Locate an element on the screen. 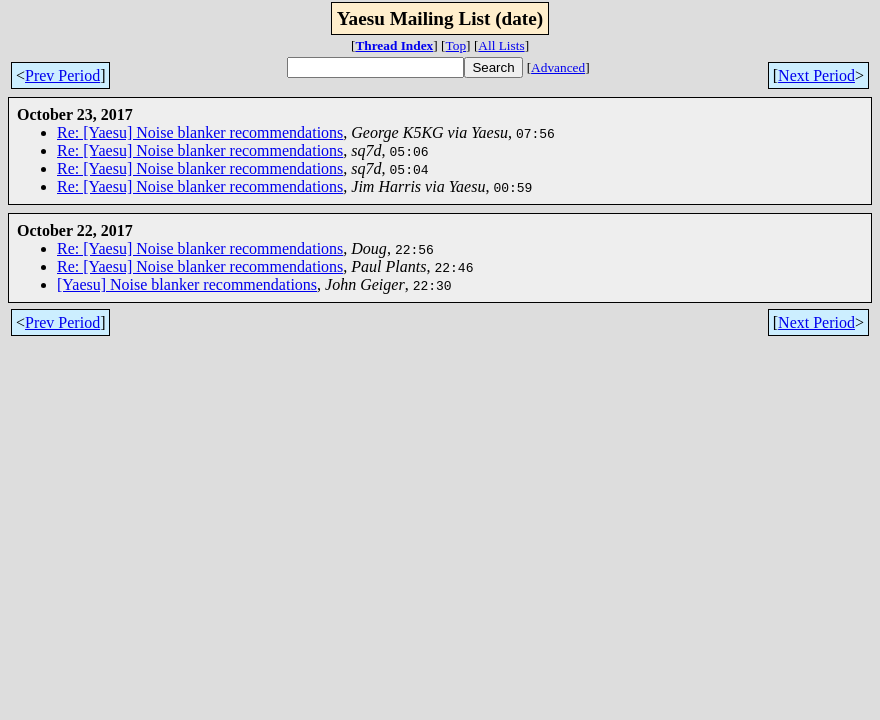  Top is located at coordinates (456, 45).